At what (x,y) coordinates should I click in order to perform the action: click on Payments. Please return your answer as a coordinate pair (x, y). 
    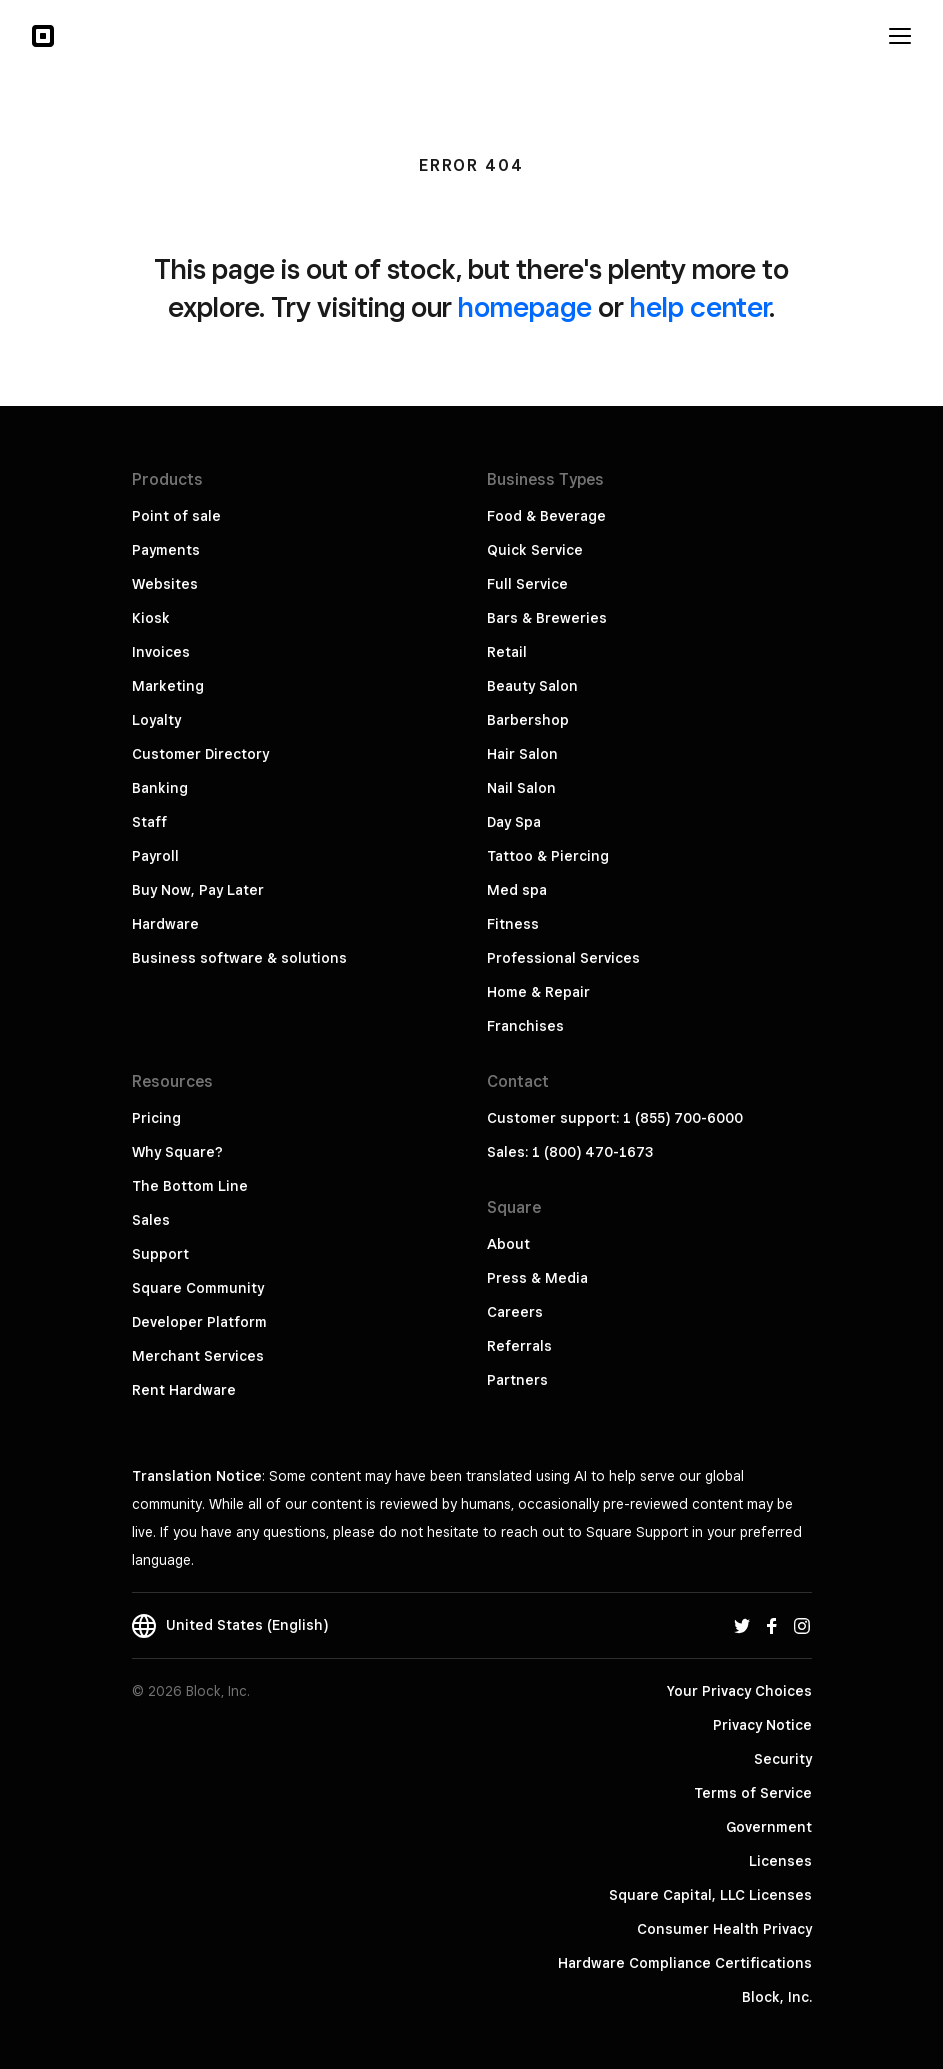
    Looking at the image, I should click on (166, 550).